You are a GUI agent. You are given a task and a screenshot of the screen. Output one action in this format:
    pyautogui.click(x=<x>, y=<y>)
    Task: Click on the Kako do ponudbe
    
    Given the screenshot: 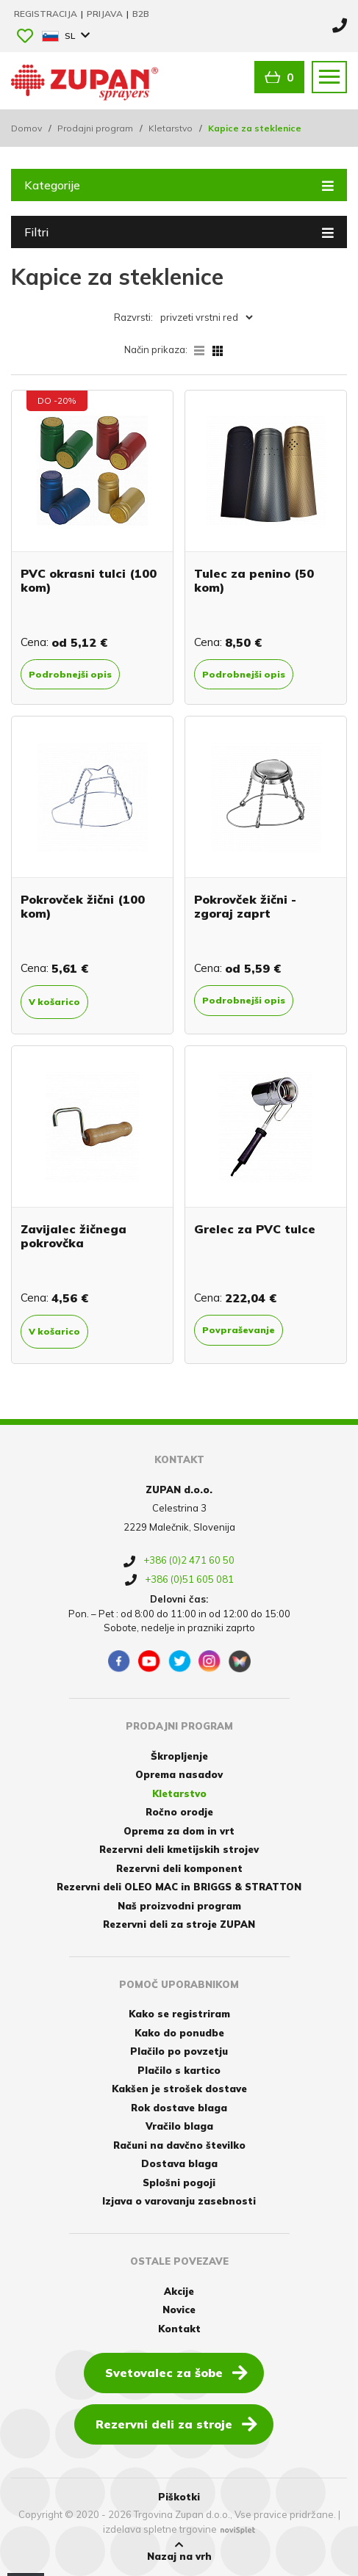 What is the action you would take?
    pyautogui.click(x=179, y=2033)
    